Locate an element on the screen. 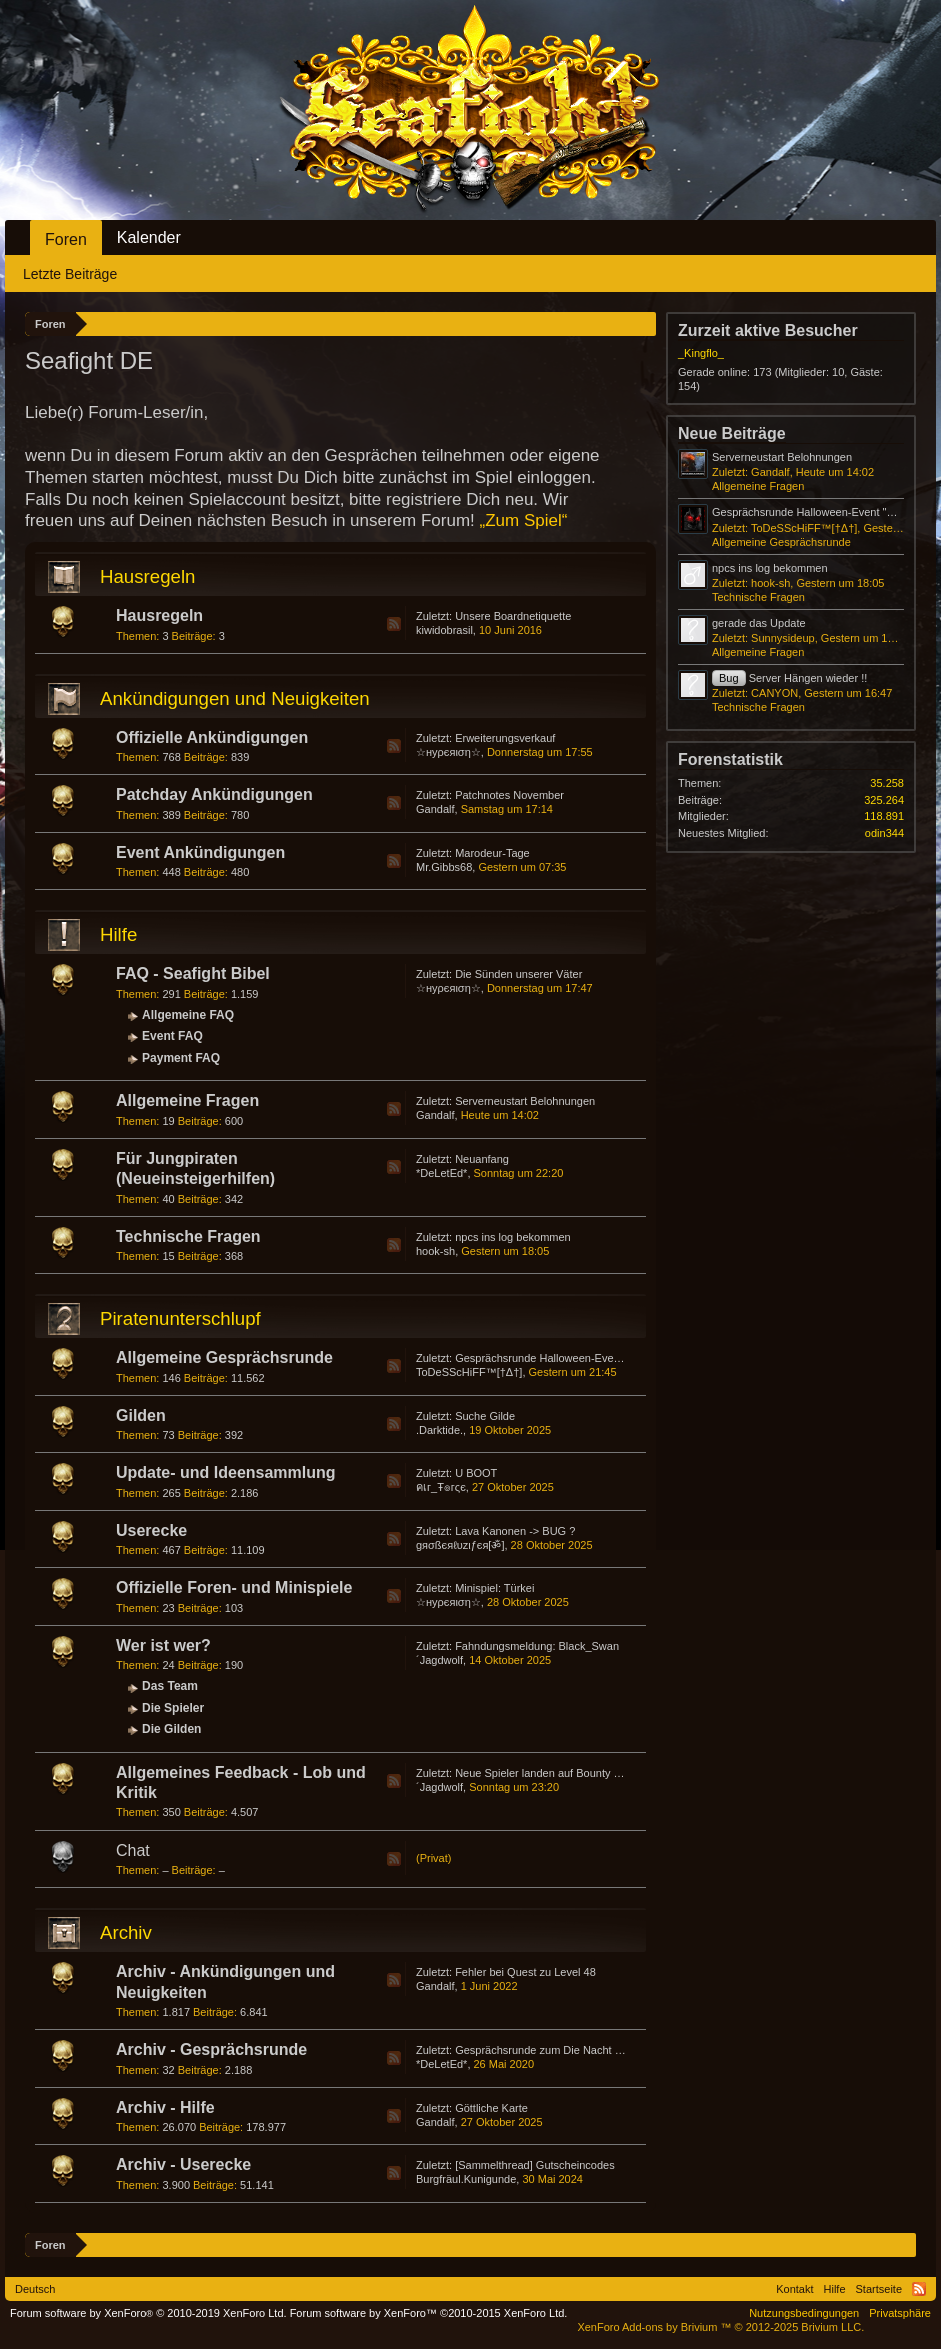  Die Gilden is located at coordinates (171, 1729).